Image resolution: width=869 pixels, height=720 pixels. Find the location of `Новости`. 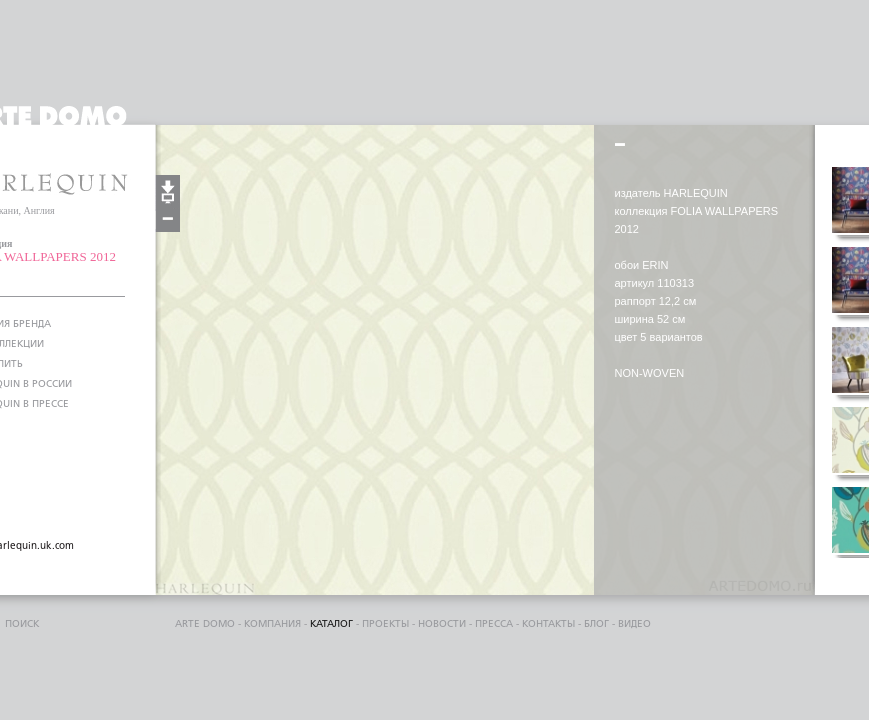

Новости is located at coordinates (442, 624).